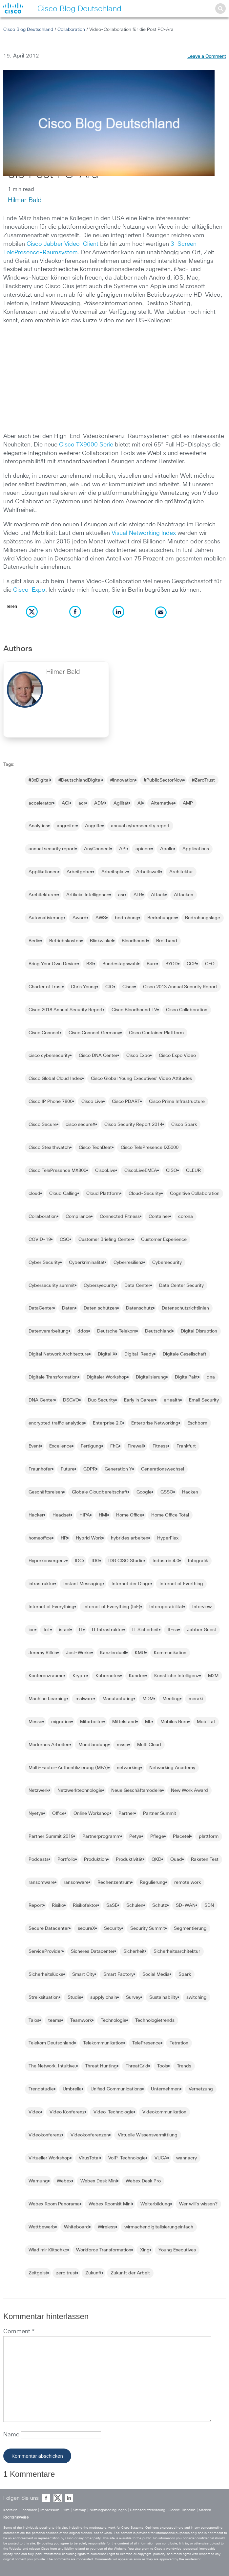 Image resolution: width=229 pixels, height=2576 pixels. Describe the element at coordinates (83, 1584) in the screenshot. I see `Instant Messaging` at that location.